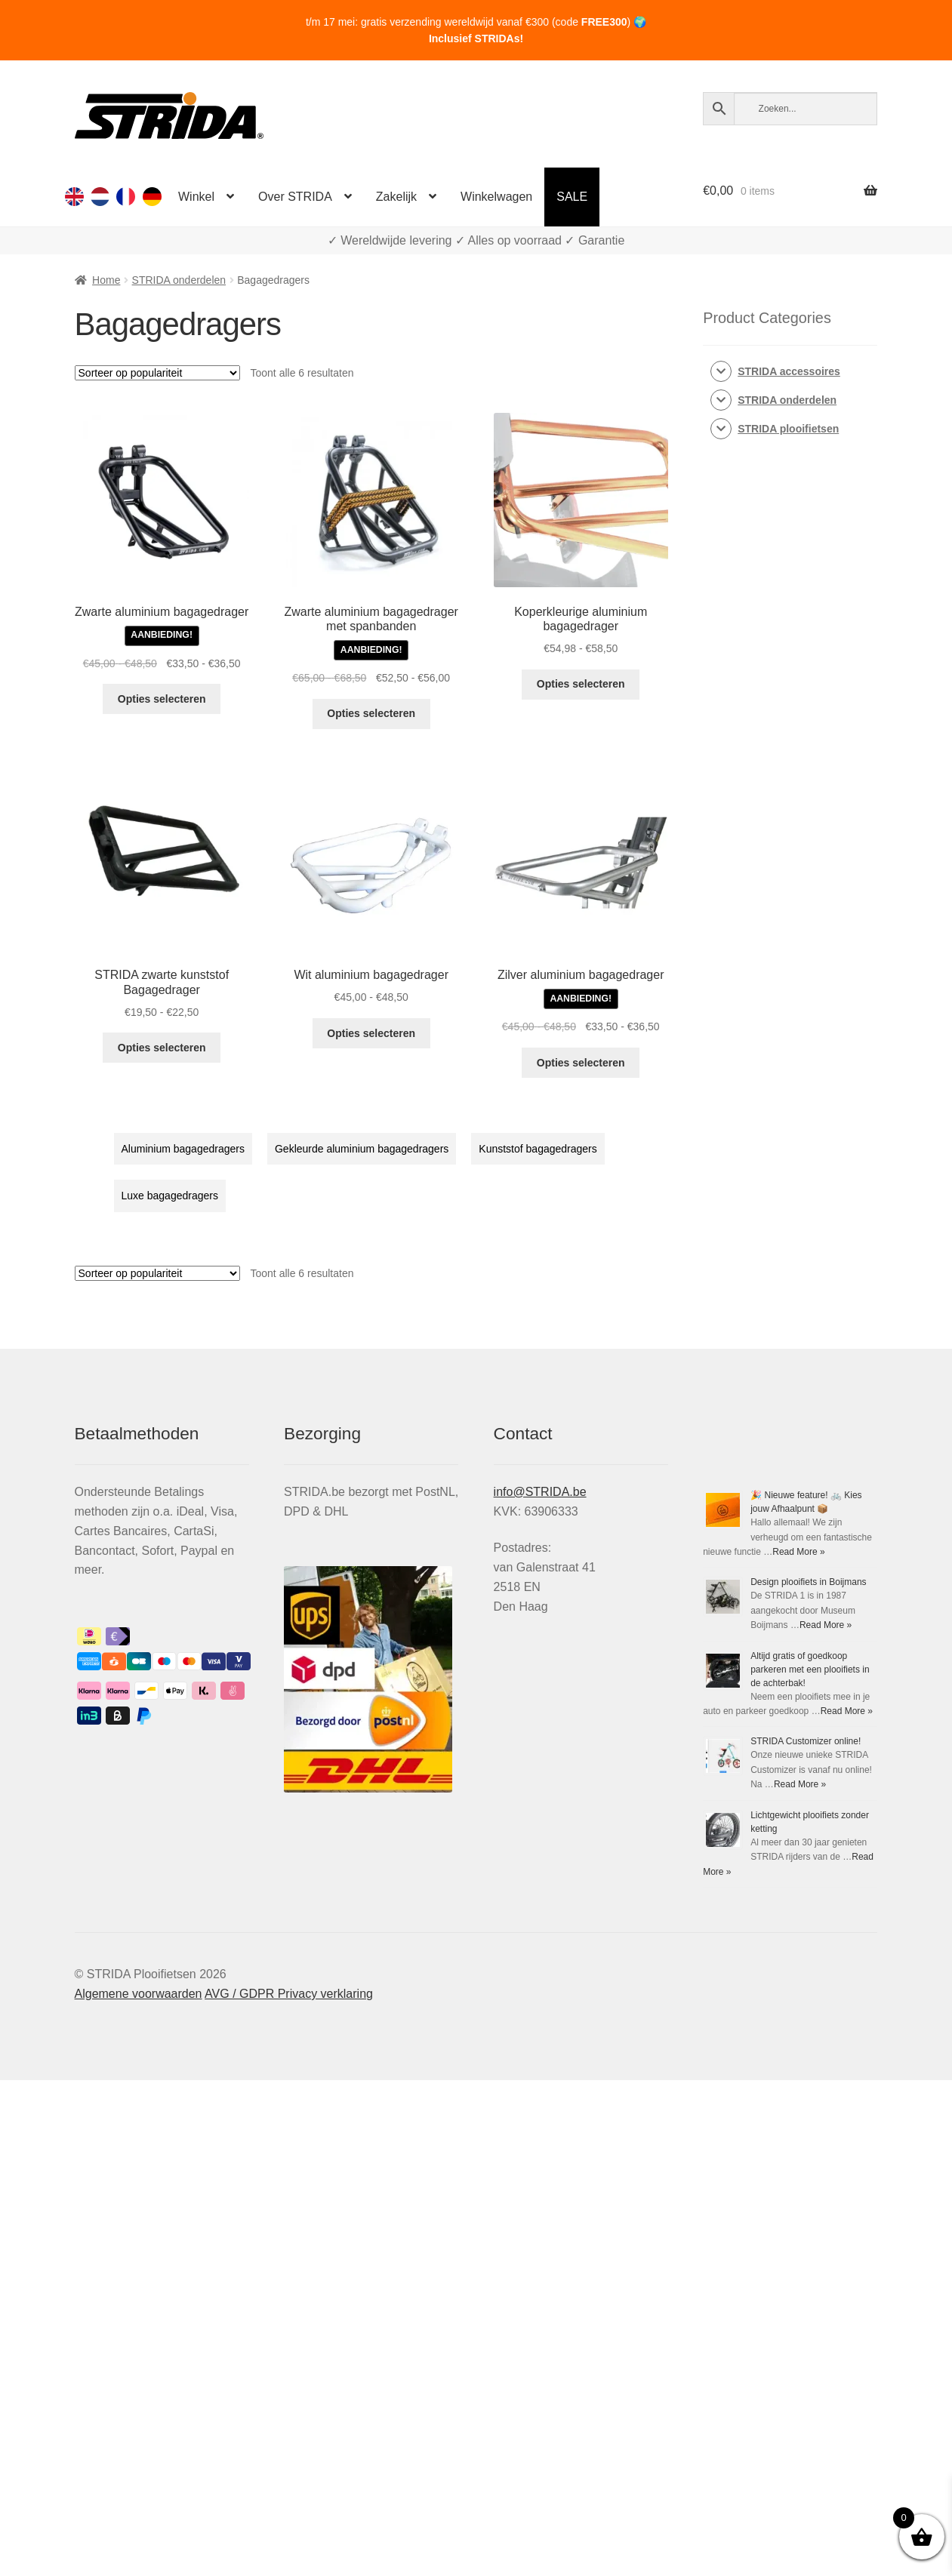 The height and width of the screenshot is (2576, 952). I want to click on Opties selecteren [Selecteer opties voor “Zwarte aluminium bagagedrager”], so click(162, 699).